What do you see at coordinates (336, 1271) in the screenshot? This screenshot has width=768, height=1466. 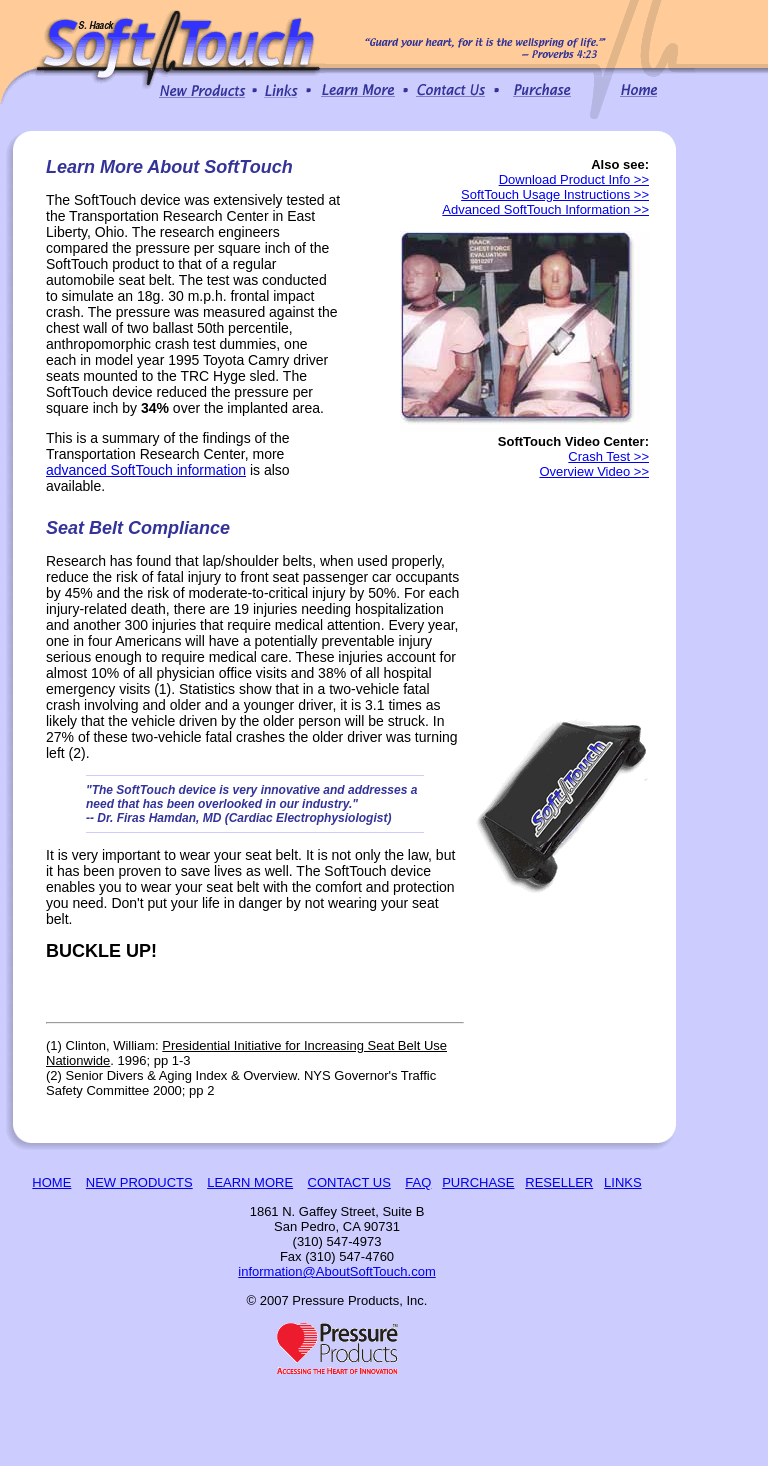 I see `information@AboutSoftTouch.com` at bounding box center [336, 1271].